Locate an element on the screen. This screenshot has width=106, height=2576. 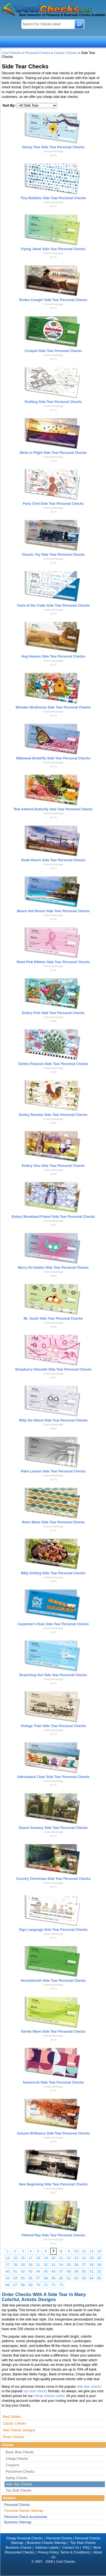
Top Stub Checks is located at coordinates (18, 2490).